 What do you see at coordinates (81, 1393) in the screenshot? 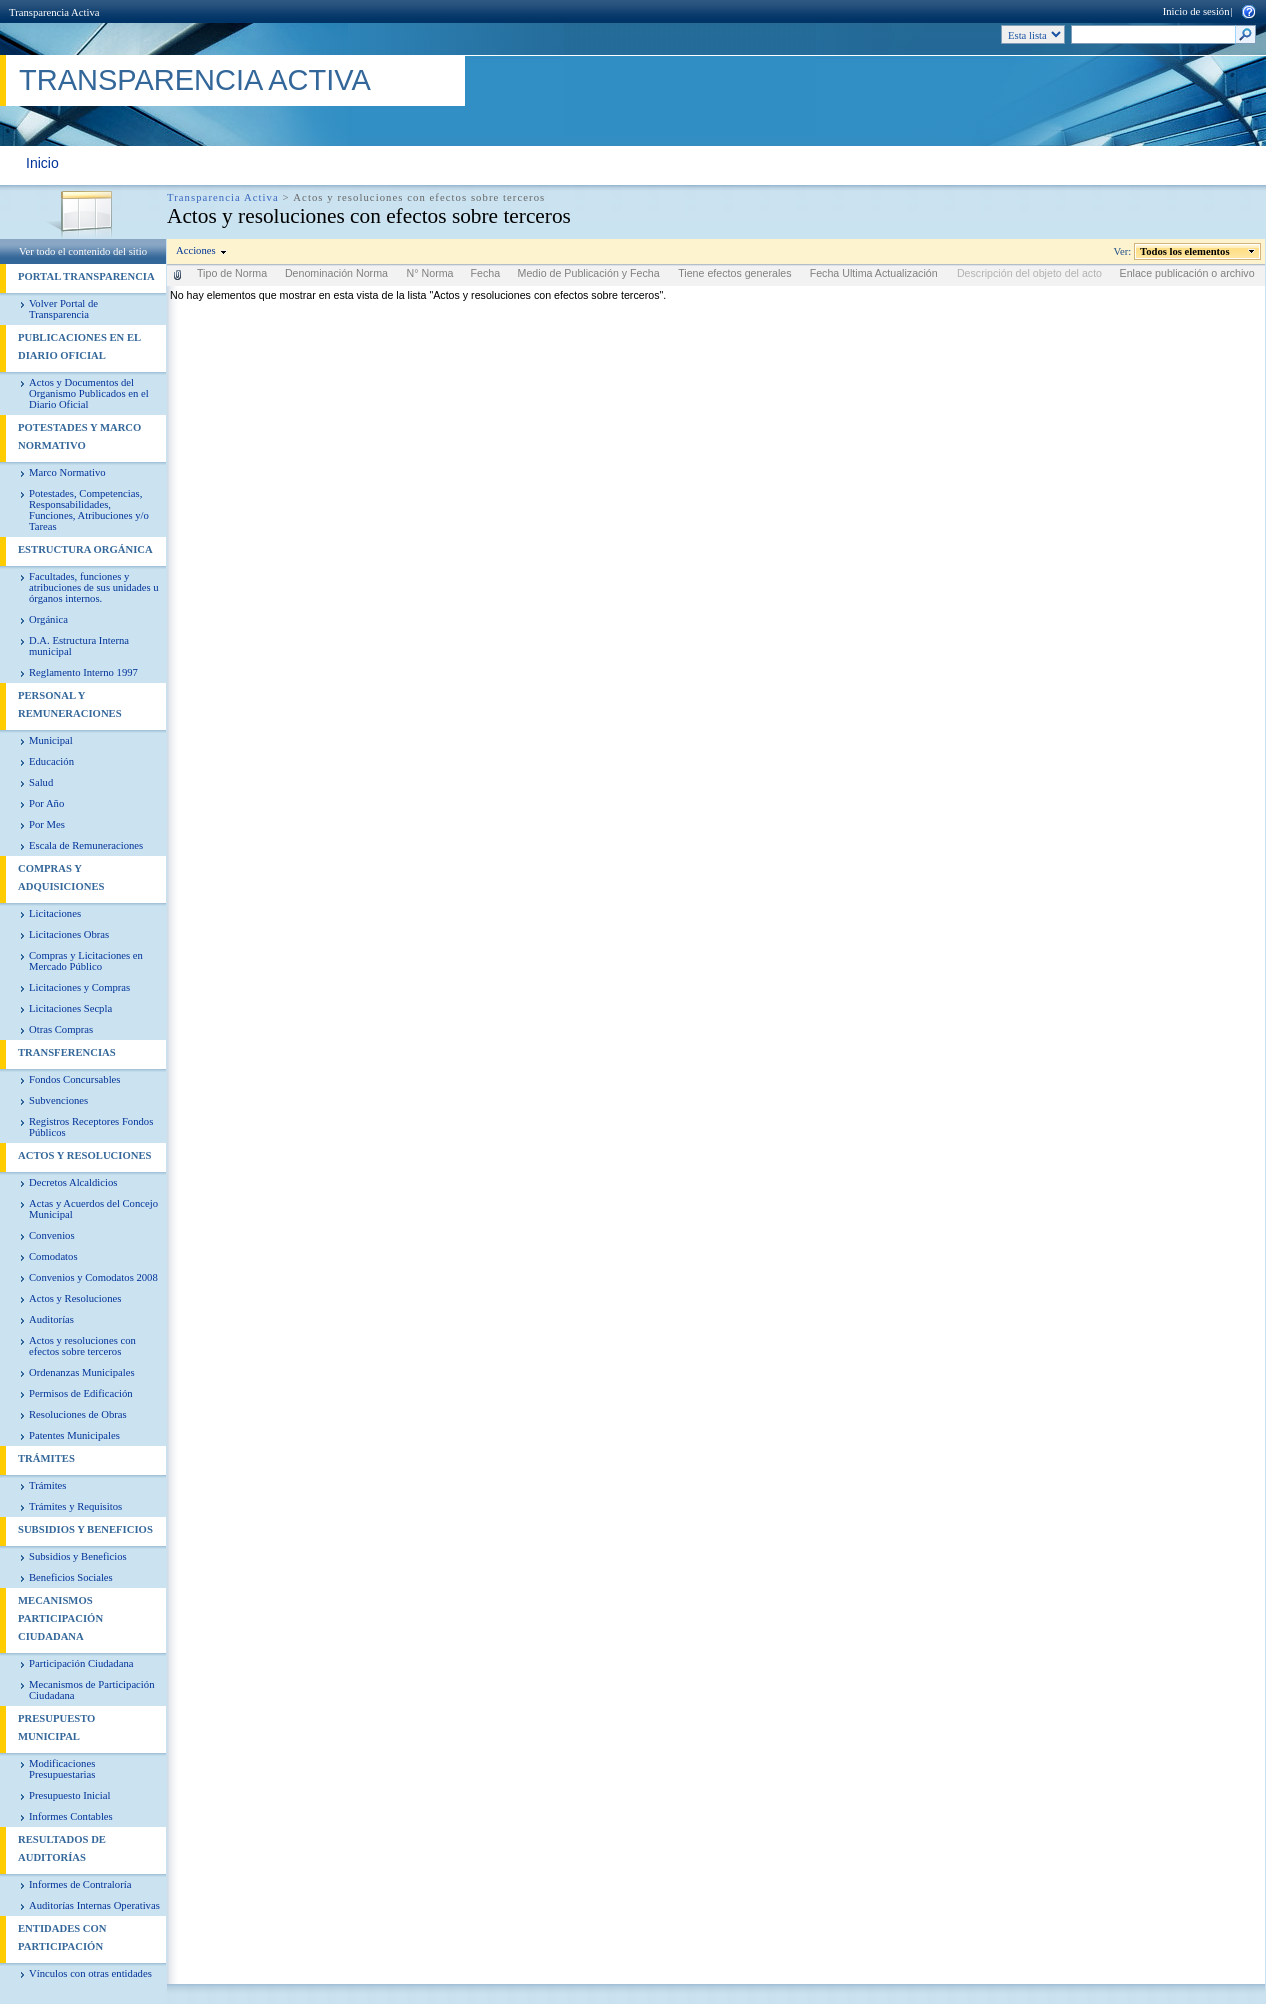
I see `Permisos de Edificación` at bounding box center [81, 1393].